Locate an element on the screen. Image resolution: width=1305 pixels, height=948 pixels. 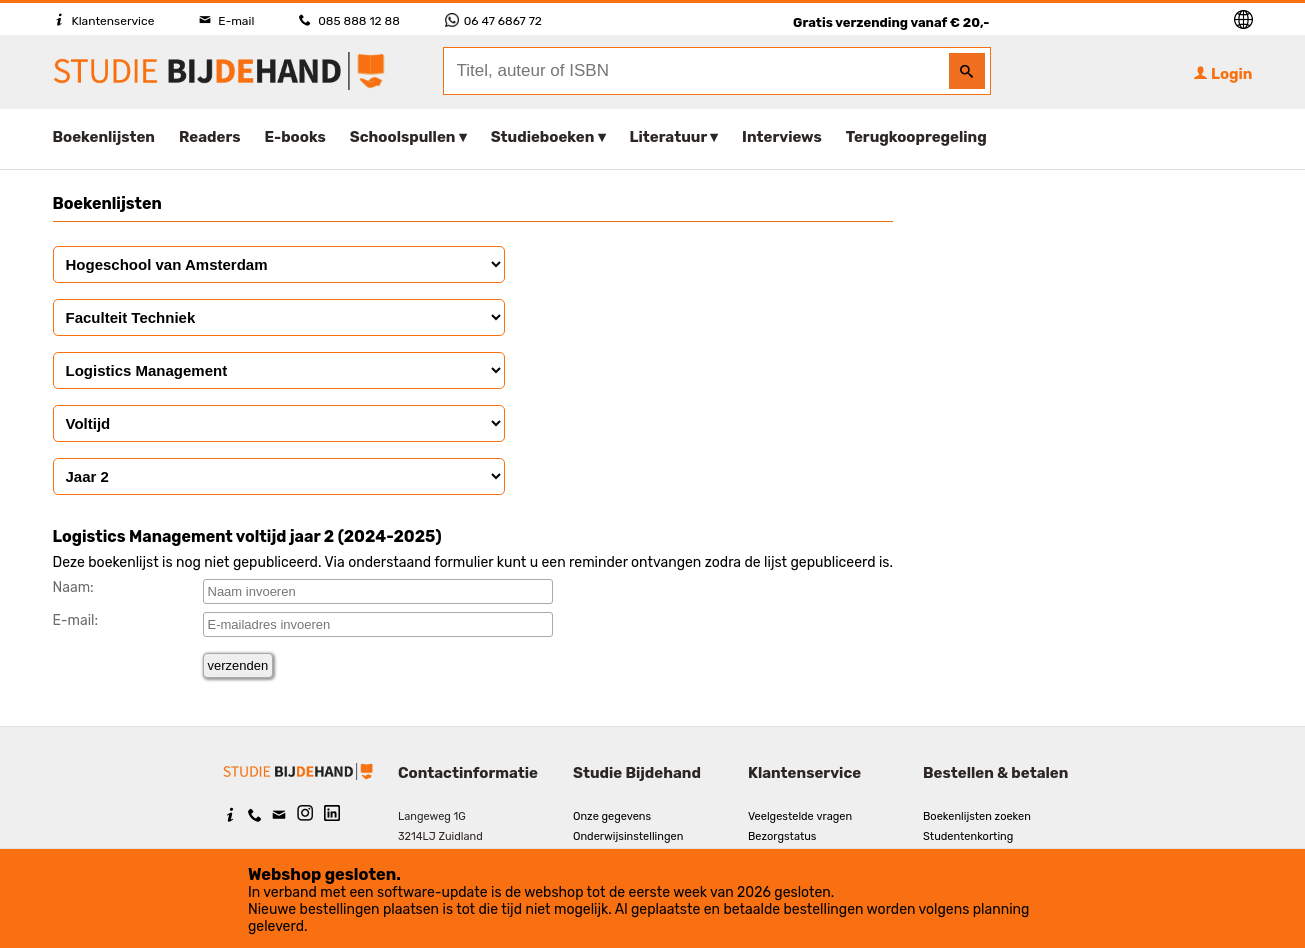
E-books is located at coordinates (295, 137).